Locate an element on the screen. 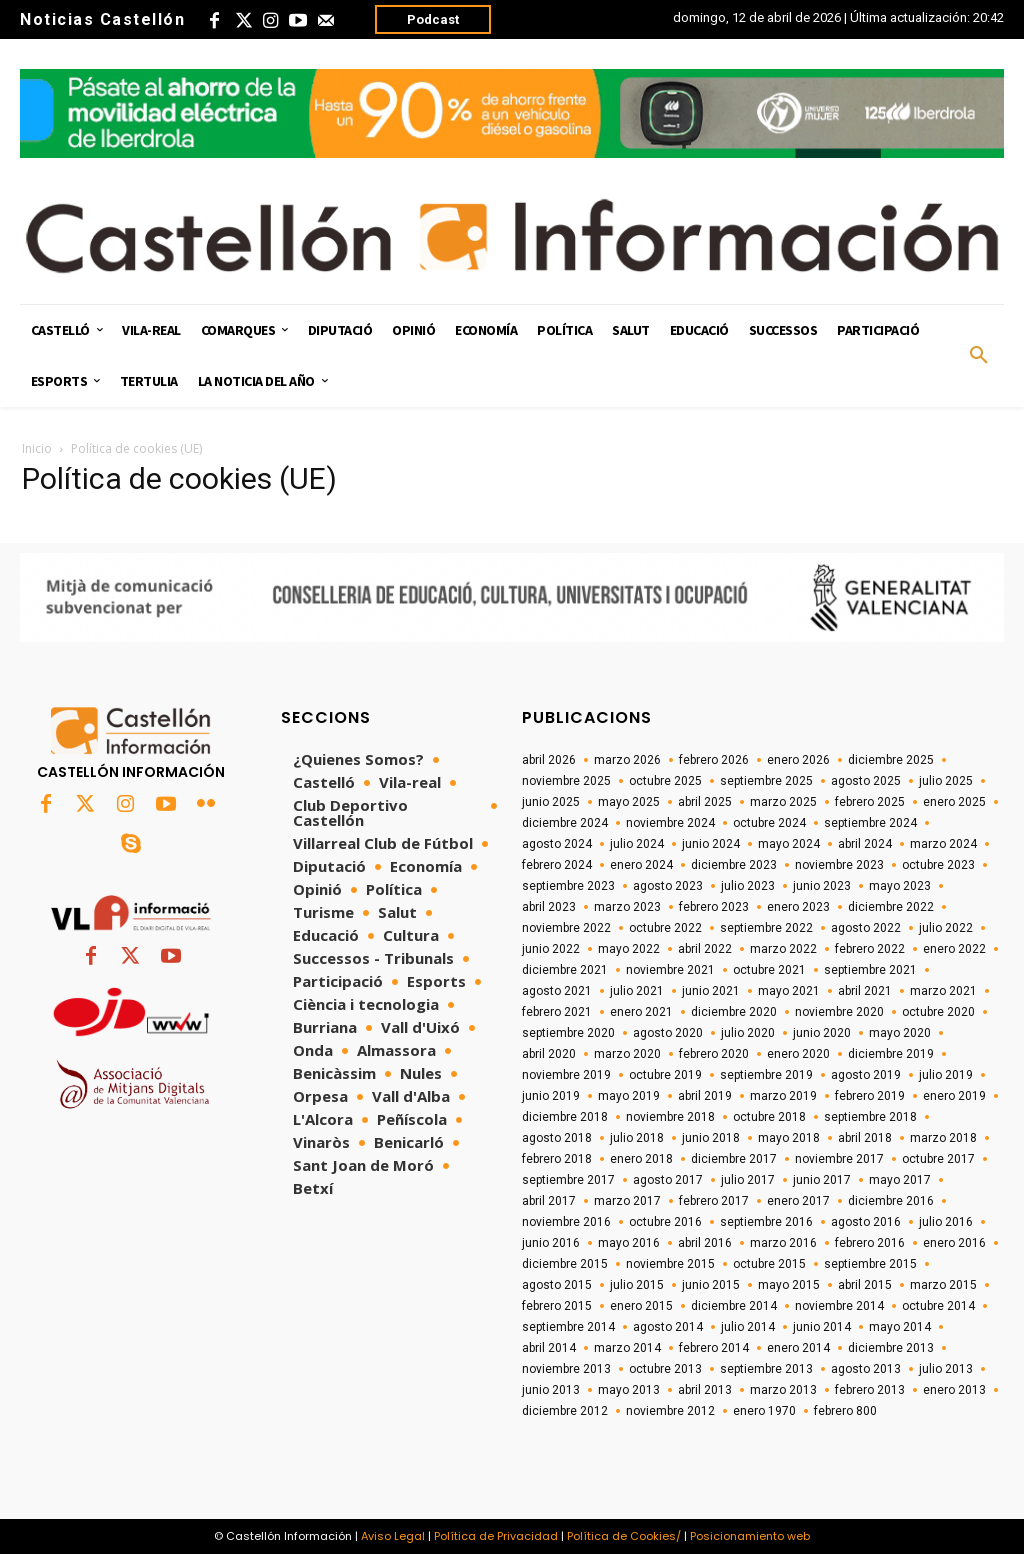  enero 2022 is located at coordinates (954, 949).